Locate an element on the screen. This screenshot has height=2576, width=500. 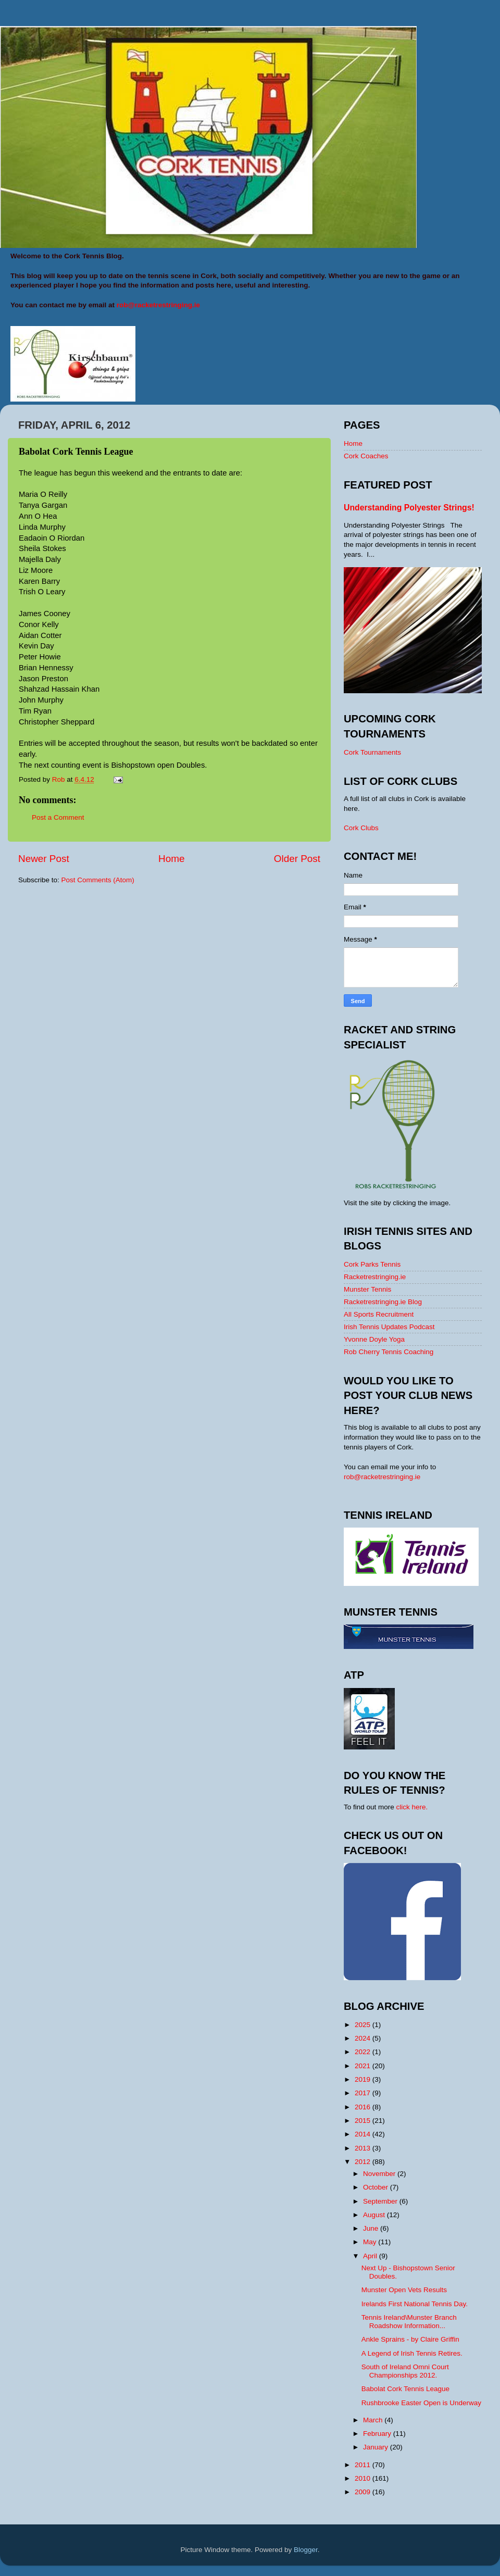
South of Ireland Omni Court Championships 2012. is located at coordinates (405, 2371).